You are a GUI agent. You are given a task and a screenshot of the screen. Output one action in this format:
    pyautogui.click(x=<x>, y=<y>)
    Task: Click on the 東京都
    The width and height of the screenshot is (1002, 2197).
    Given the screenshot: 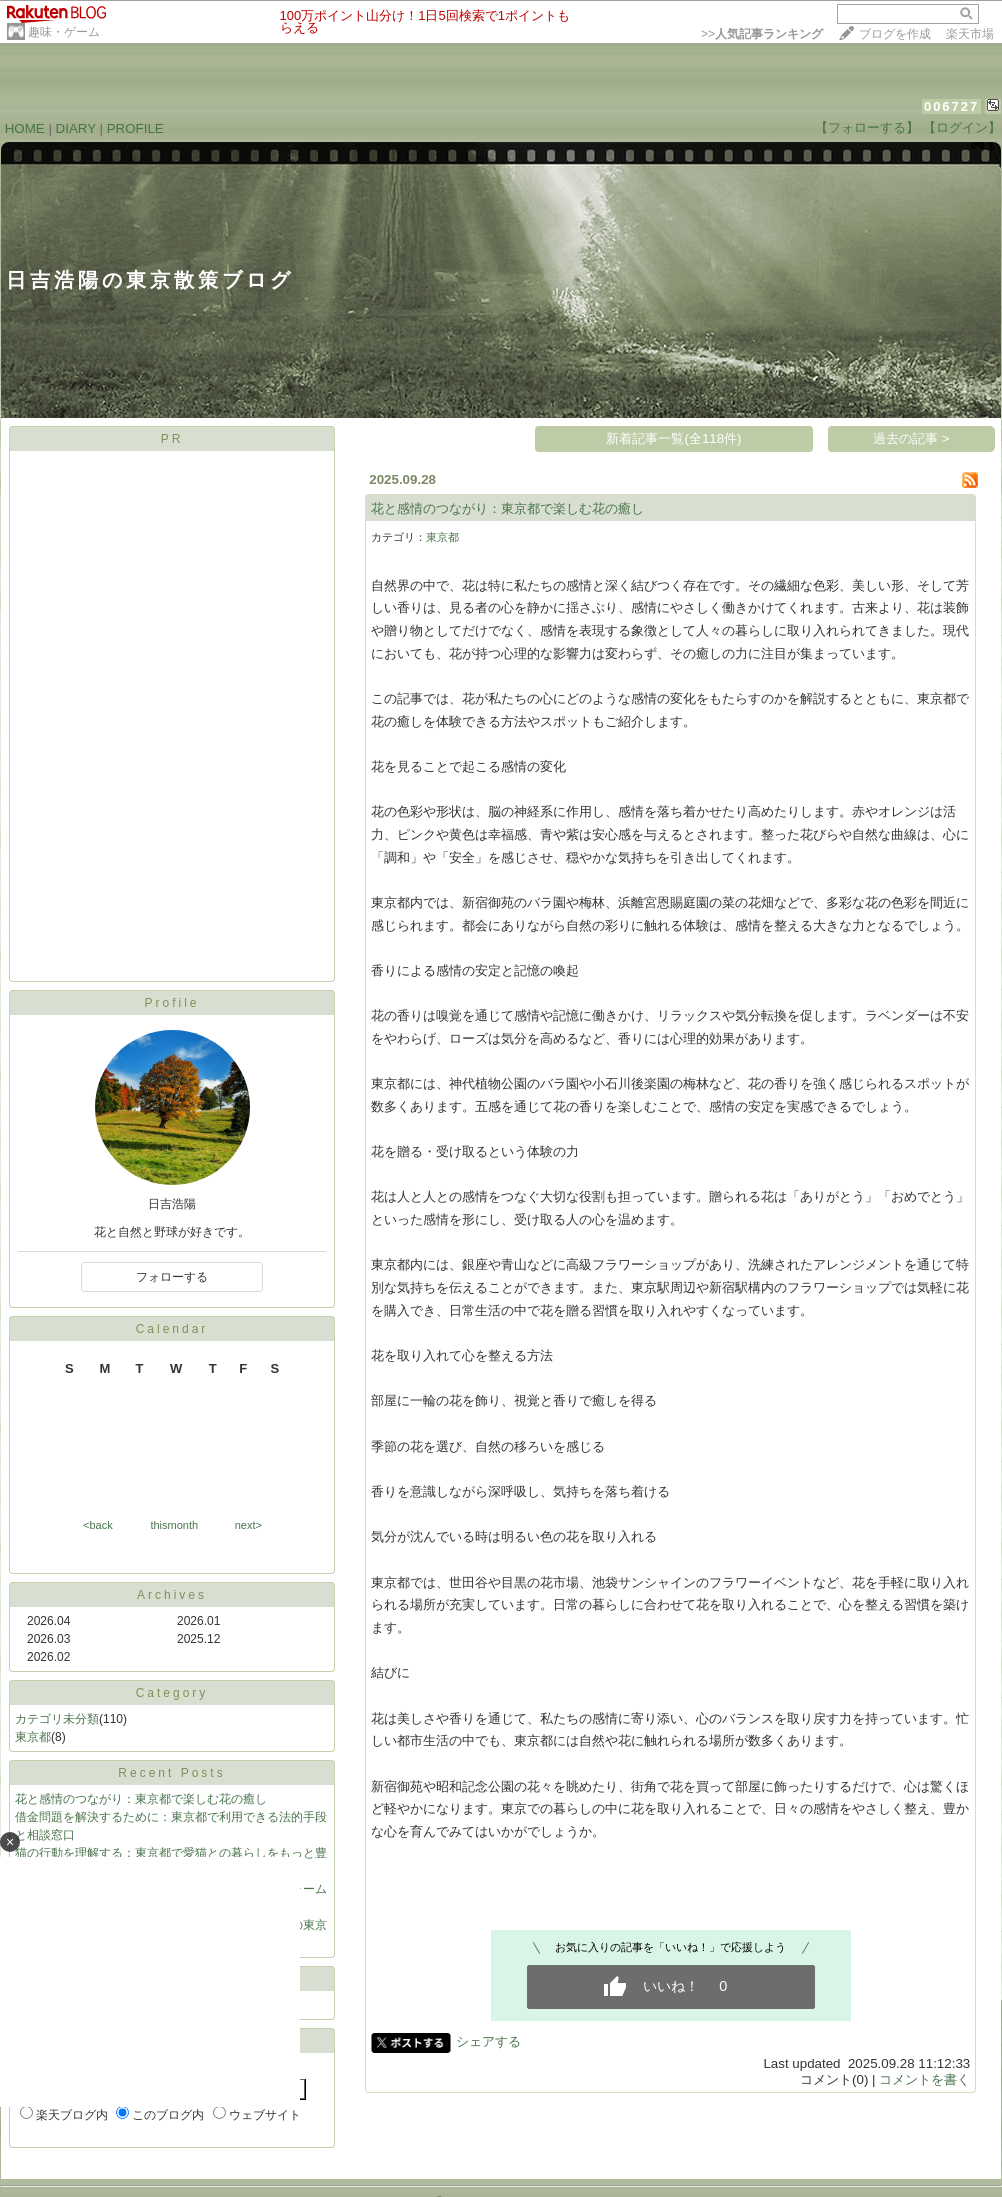 What is the action you would take?
    pyautogui.click(x=33, y=1737)
    